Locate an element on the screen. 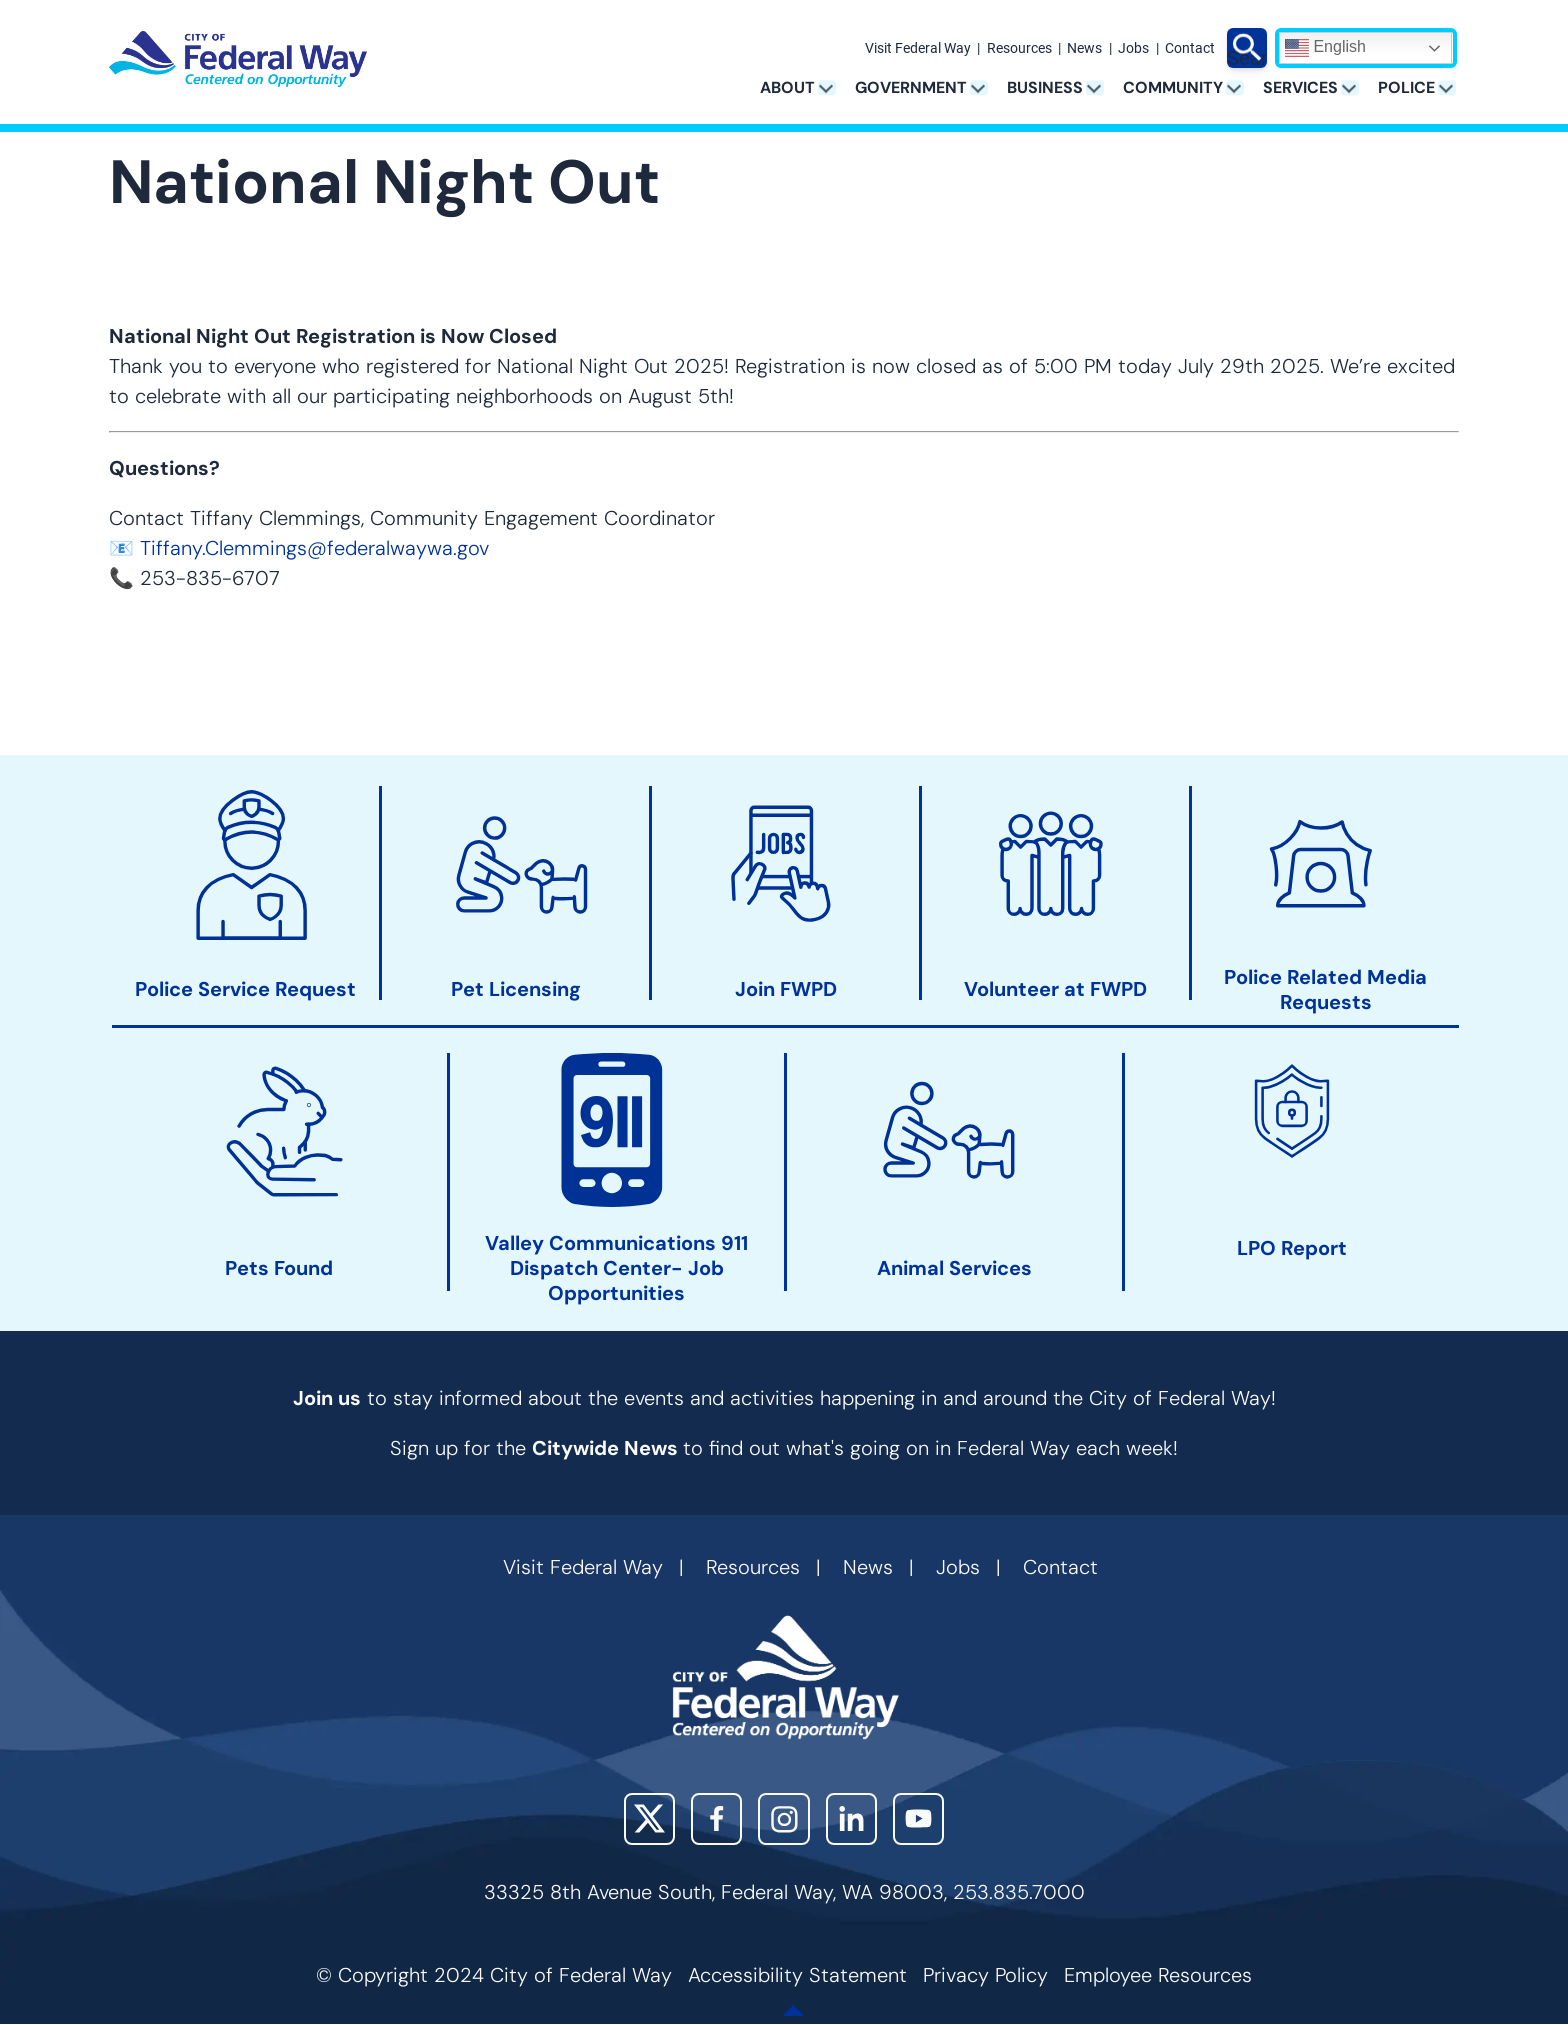 The width and height of the screenshot is (1568, 2025). Police Related Media Requests is located at coordinates (1325, 990).